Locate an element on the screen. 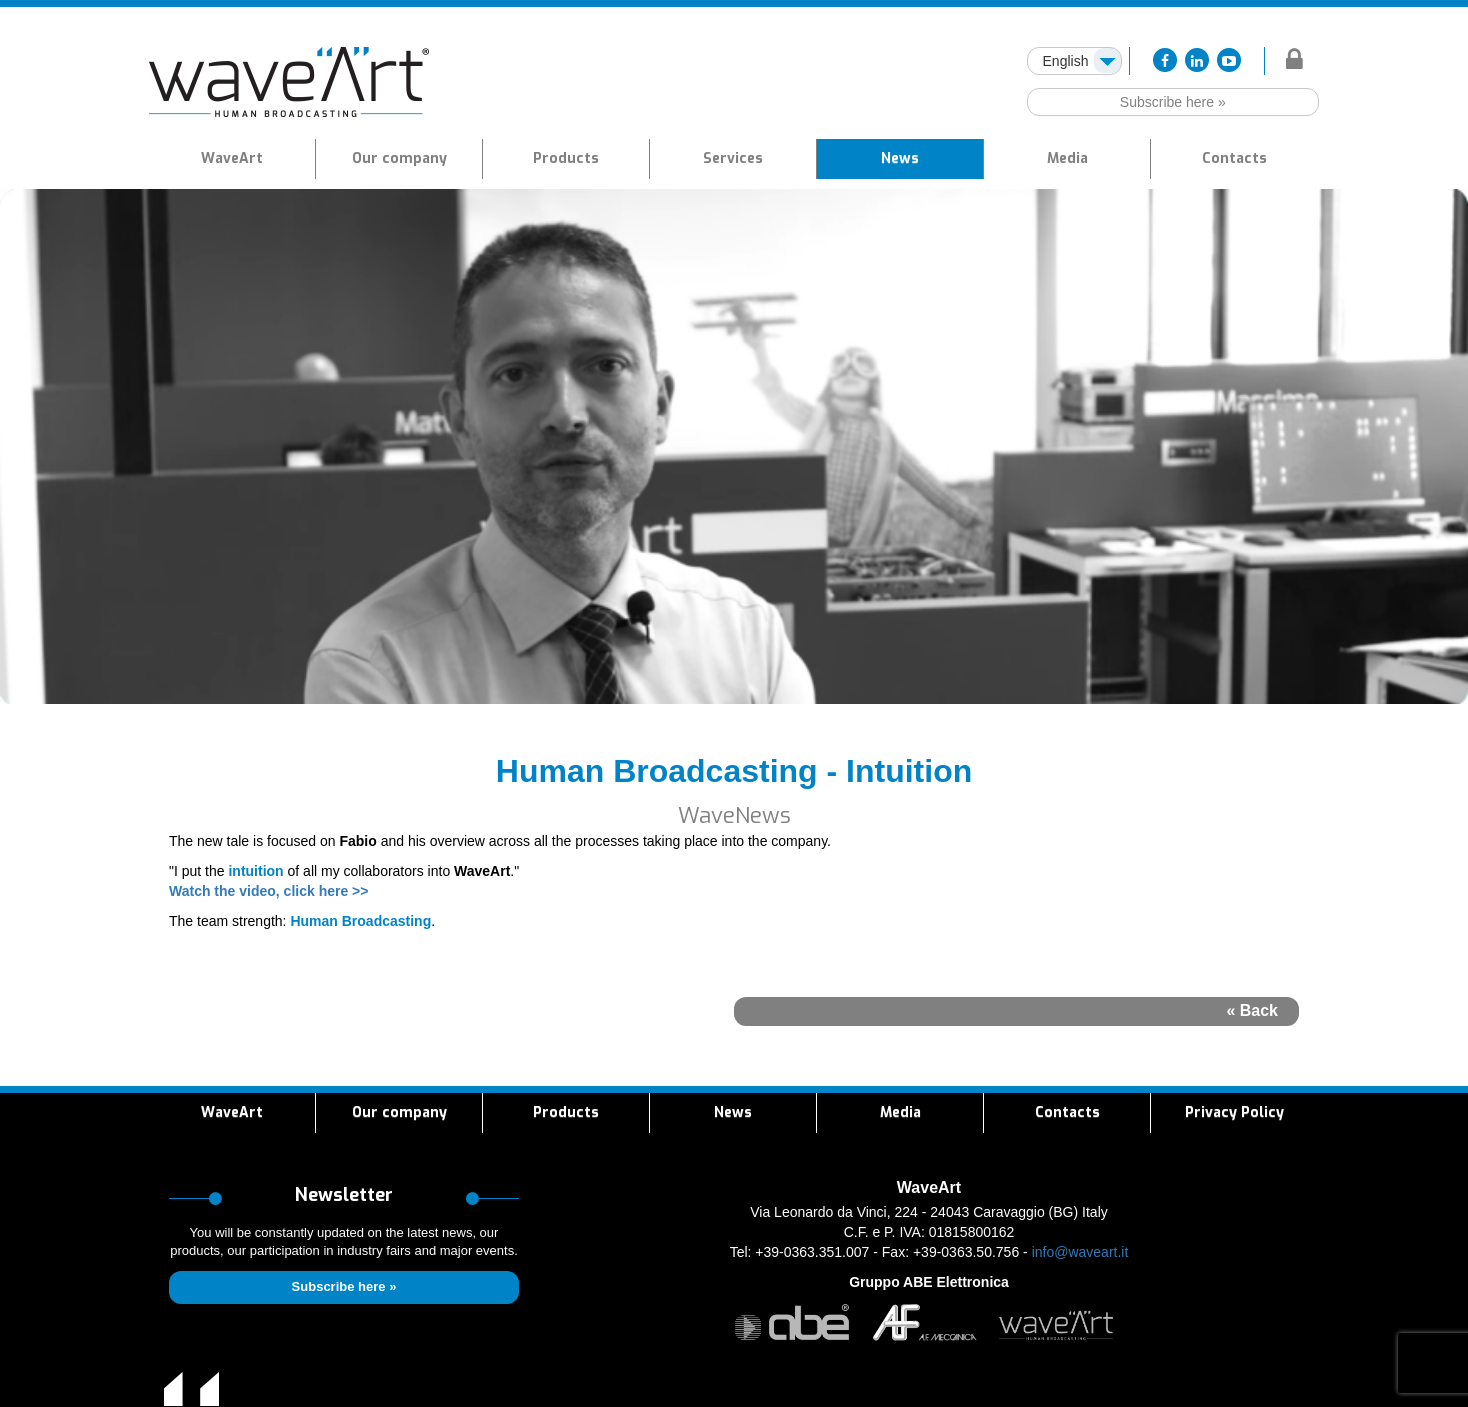  Watch the video, click here >> is located at coordinates (268, 891).